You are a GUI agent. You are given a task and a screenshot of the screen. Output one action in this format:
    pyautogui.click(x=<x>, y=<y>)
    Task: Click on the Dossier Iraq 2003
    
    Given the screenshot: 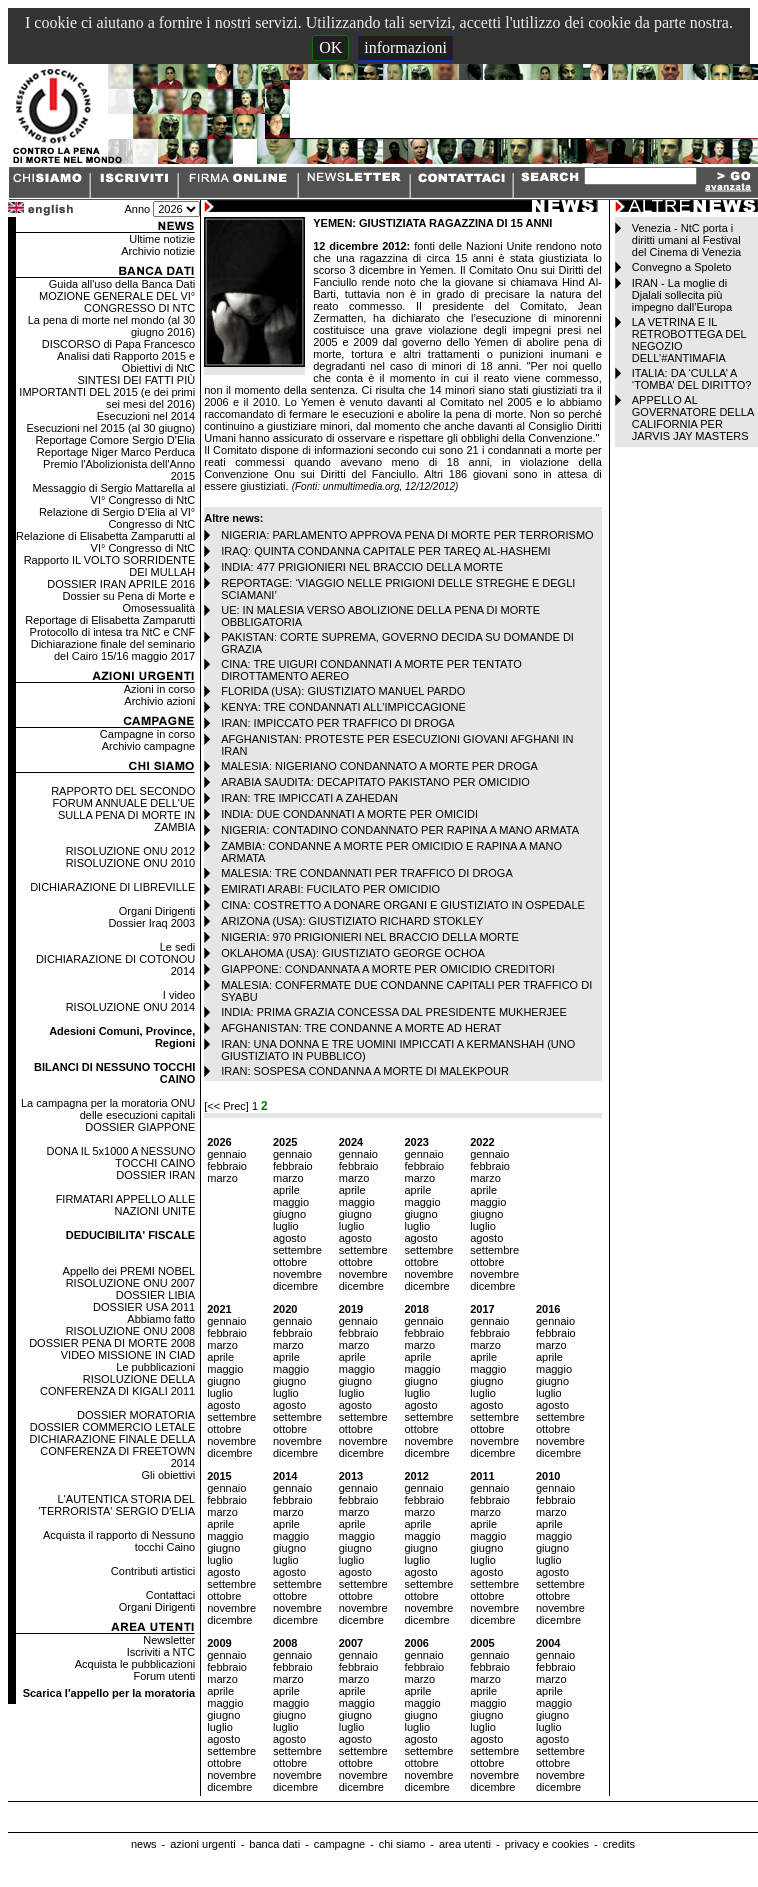 What is the action you would take?
    pyautogui.click(x=151, y=923)
    